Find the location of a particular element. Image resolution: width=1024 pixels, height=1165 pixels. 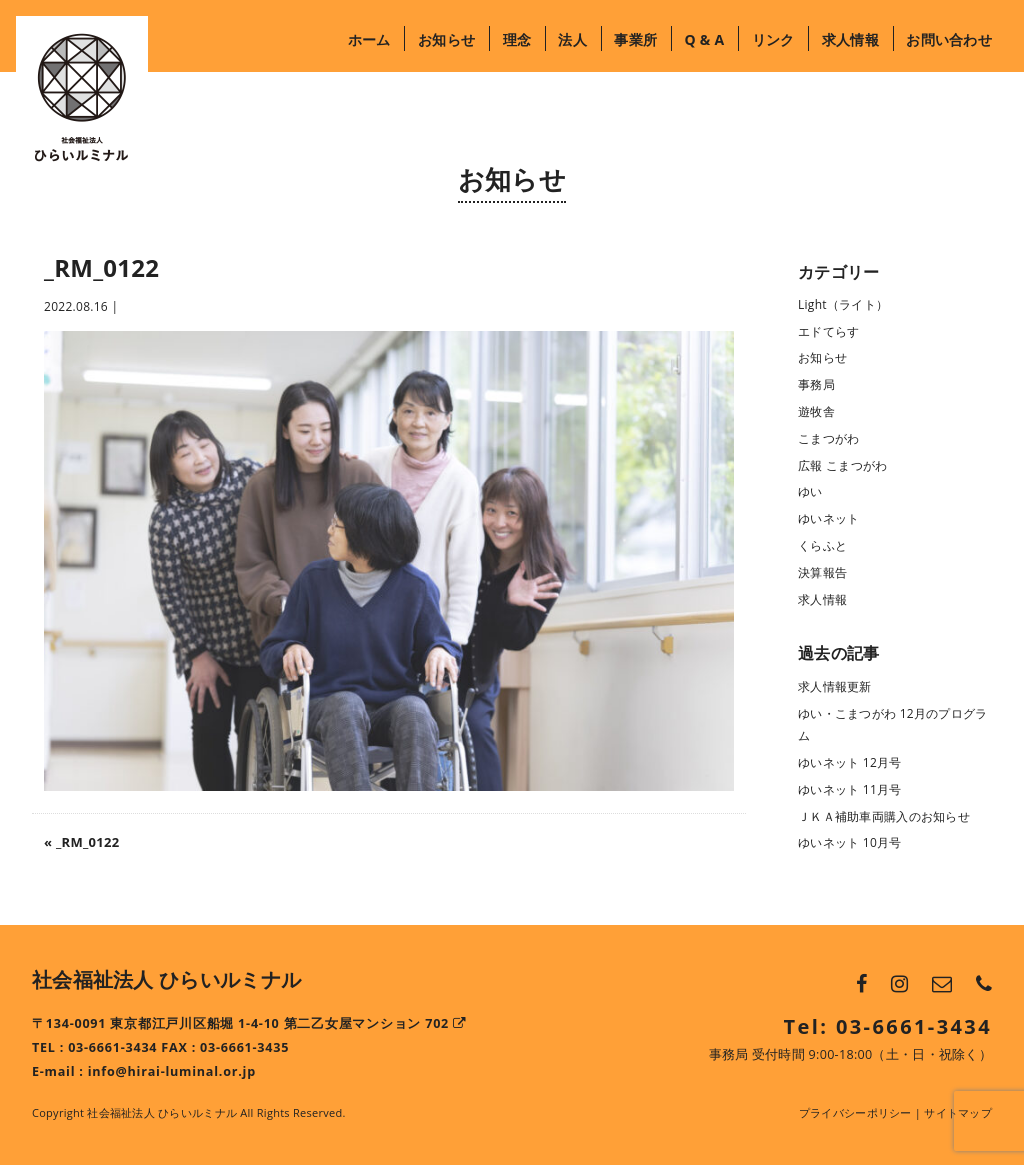

お問い合わせ is located at coordinates (949, 39).